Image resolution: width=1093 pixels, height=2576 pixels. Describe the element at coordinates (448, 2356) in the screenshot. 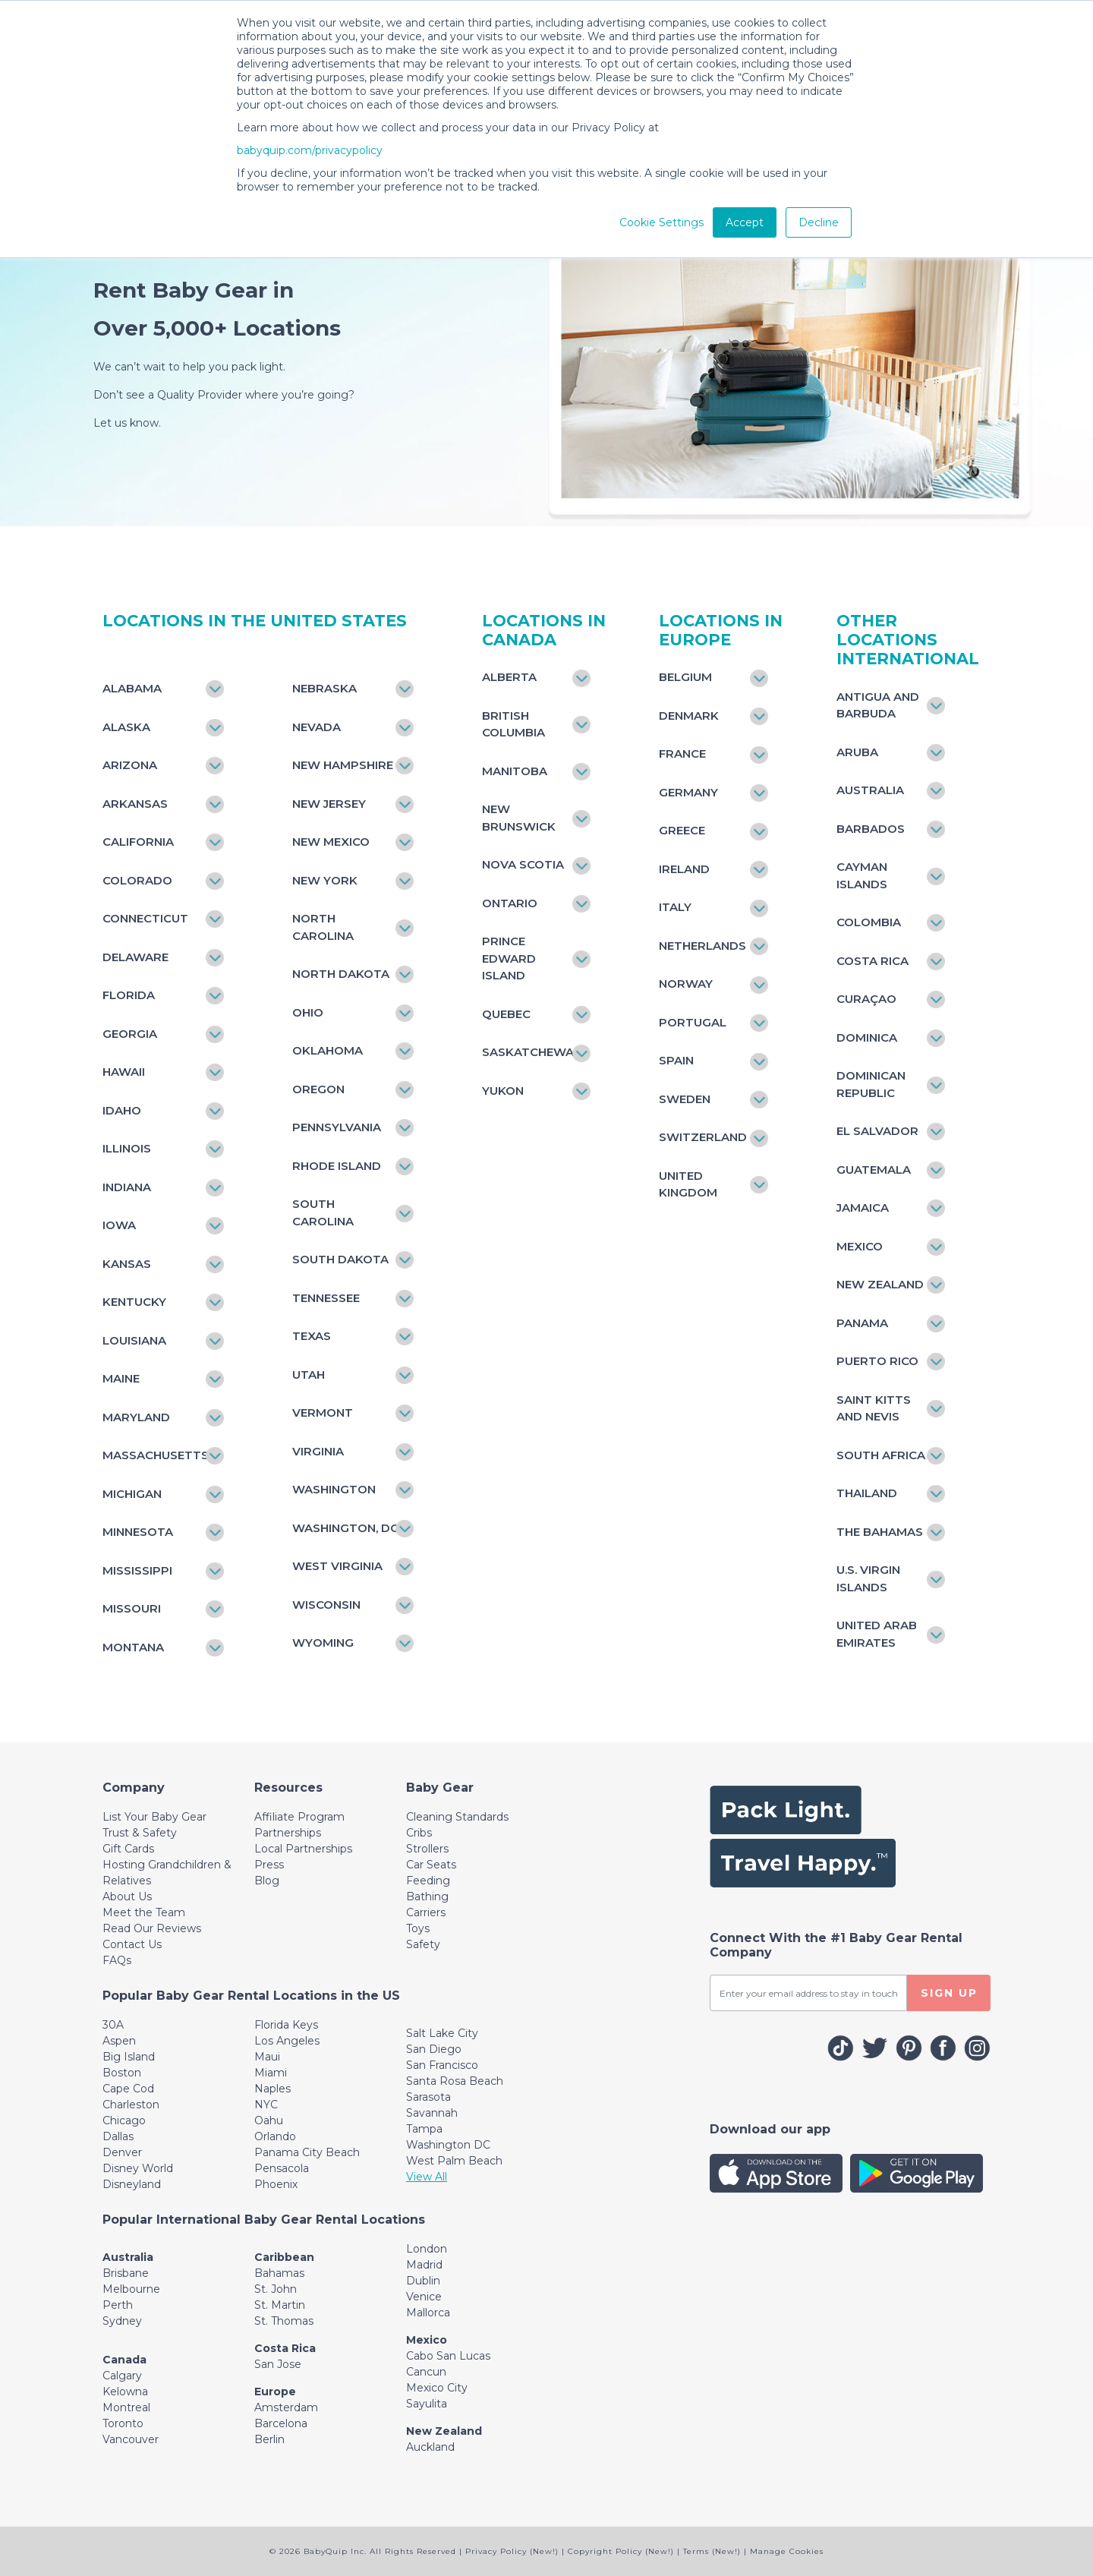

I see `Cabo San Lucas` at that location.